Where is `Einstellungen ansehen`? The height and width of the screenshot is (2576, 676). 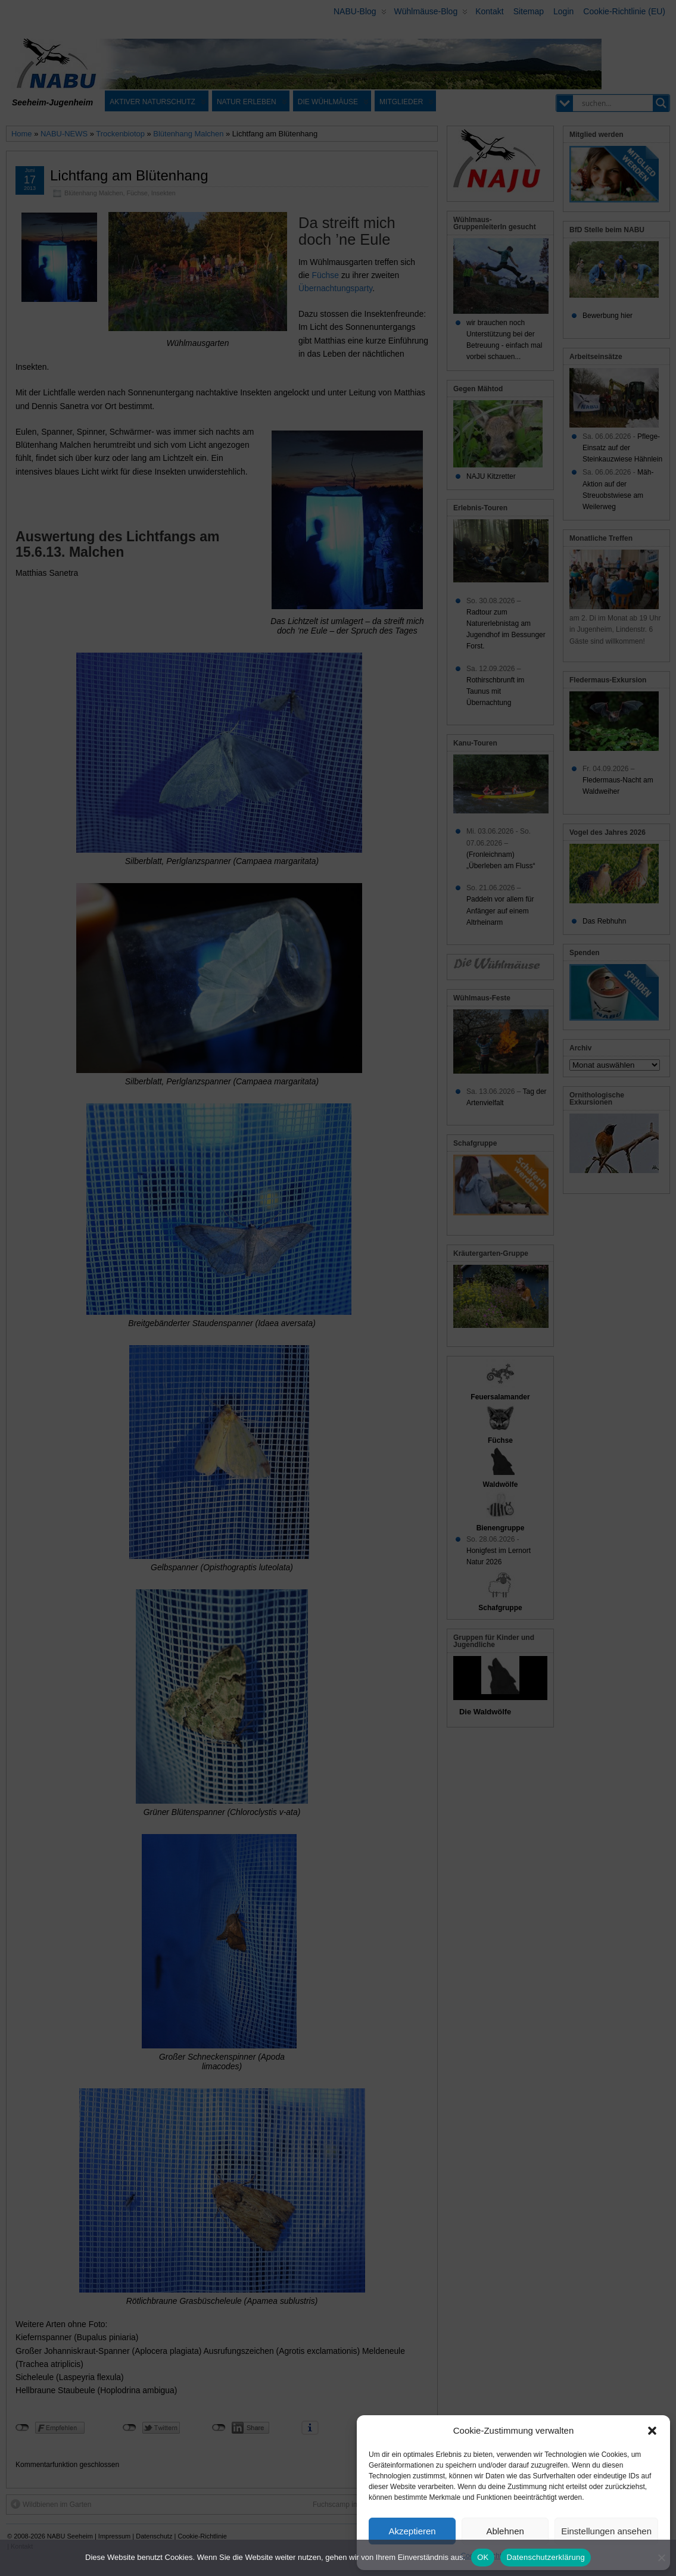
Einstellungen ansehen is located at coordinates (606, 2531).